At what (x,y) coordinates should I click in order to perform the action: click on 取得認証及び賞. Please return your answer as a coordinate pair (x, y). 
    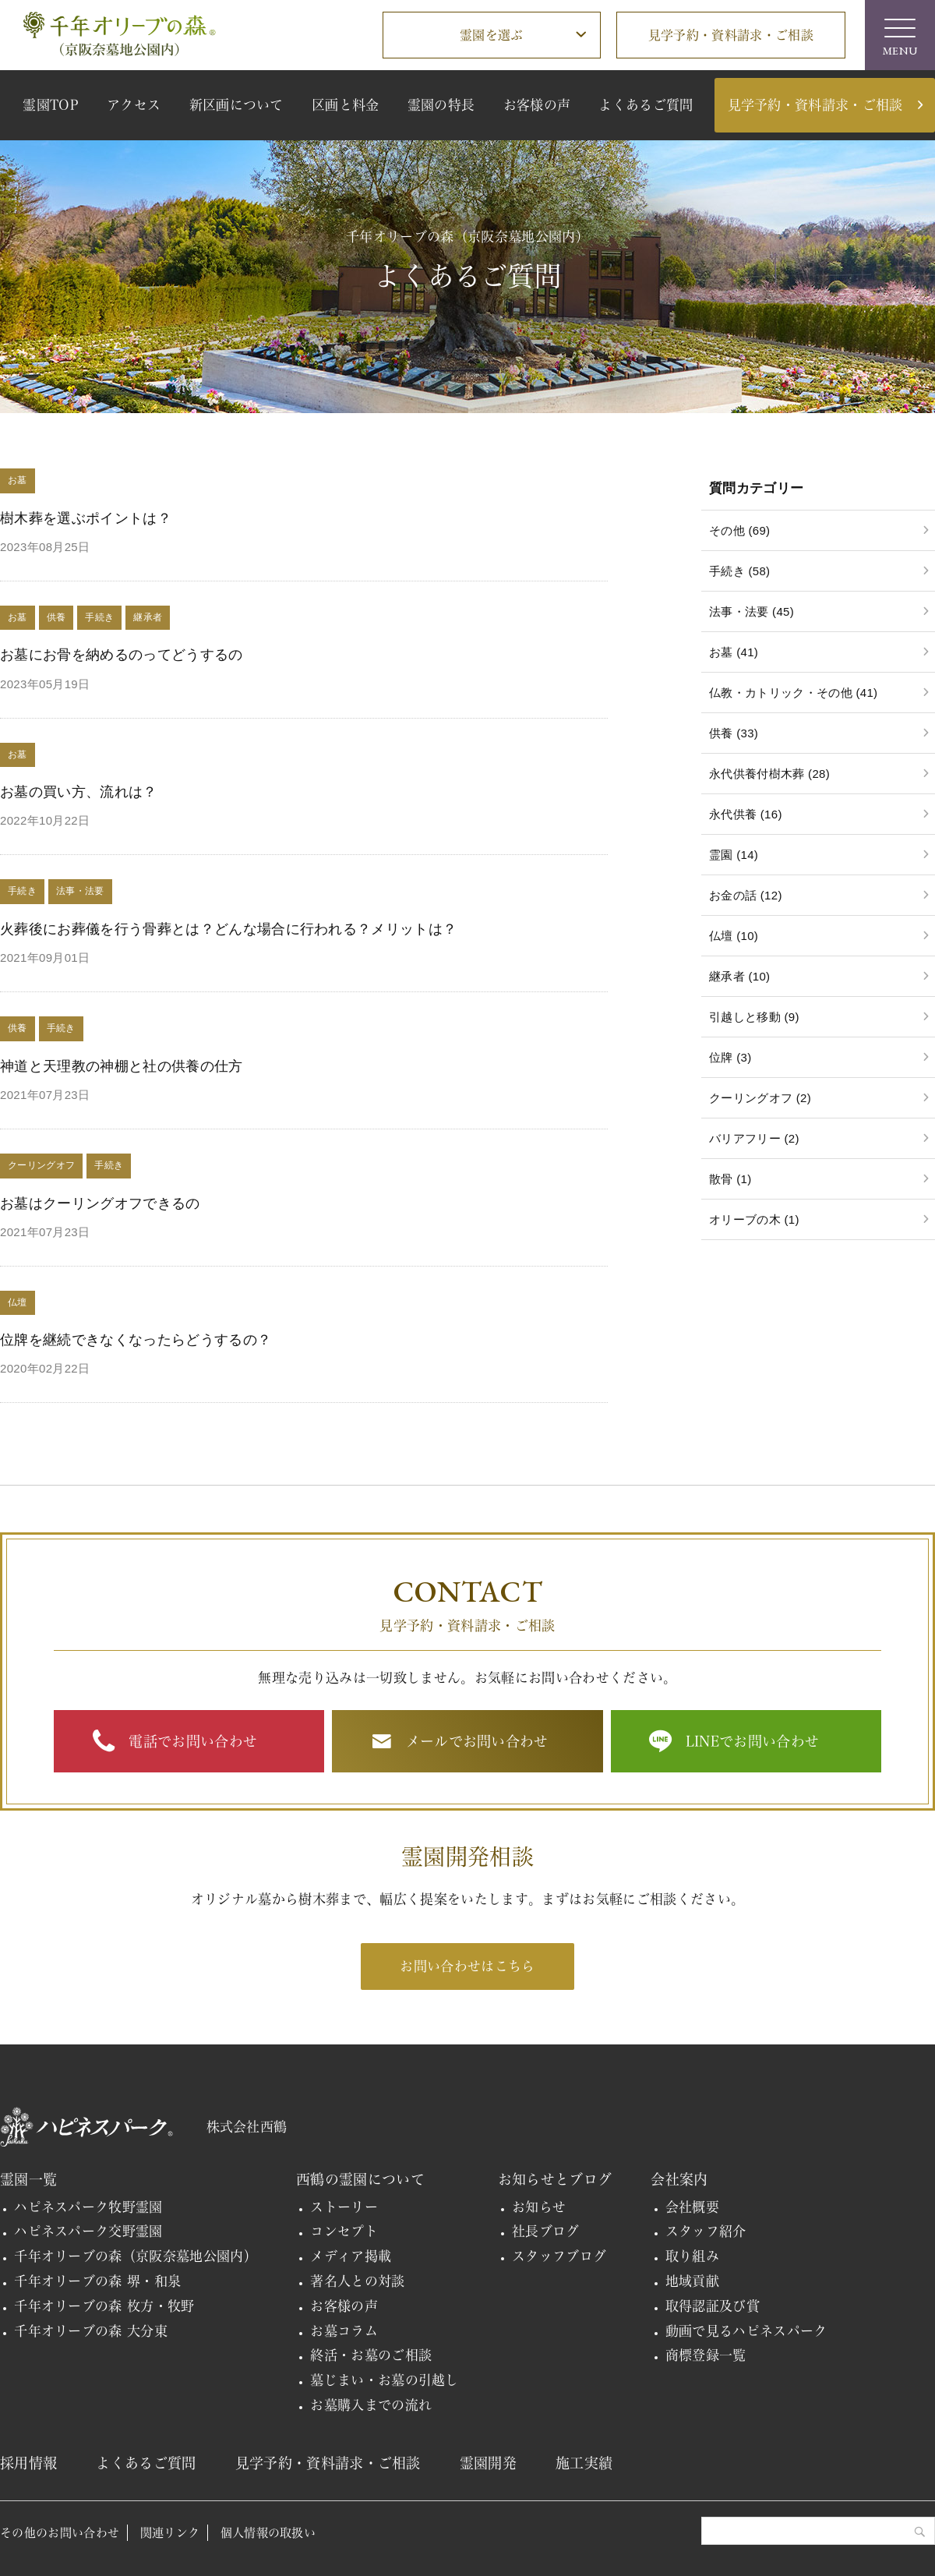
    Looking at the image, I should click on (712, 2306).